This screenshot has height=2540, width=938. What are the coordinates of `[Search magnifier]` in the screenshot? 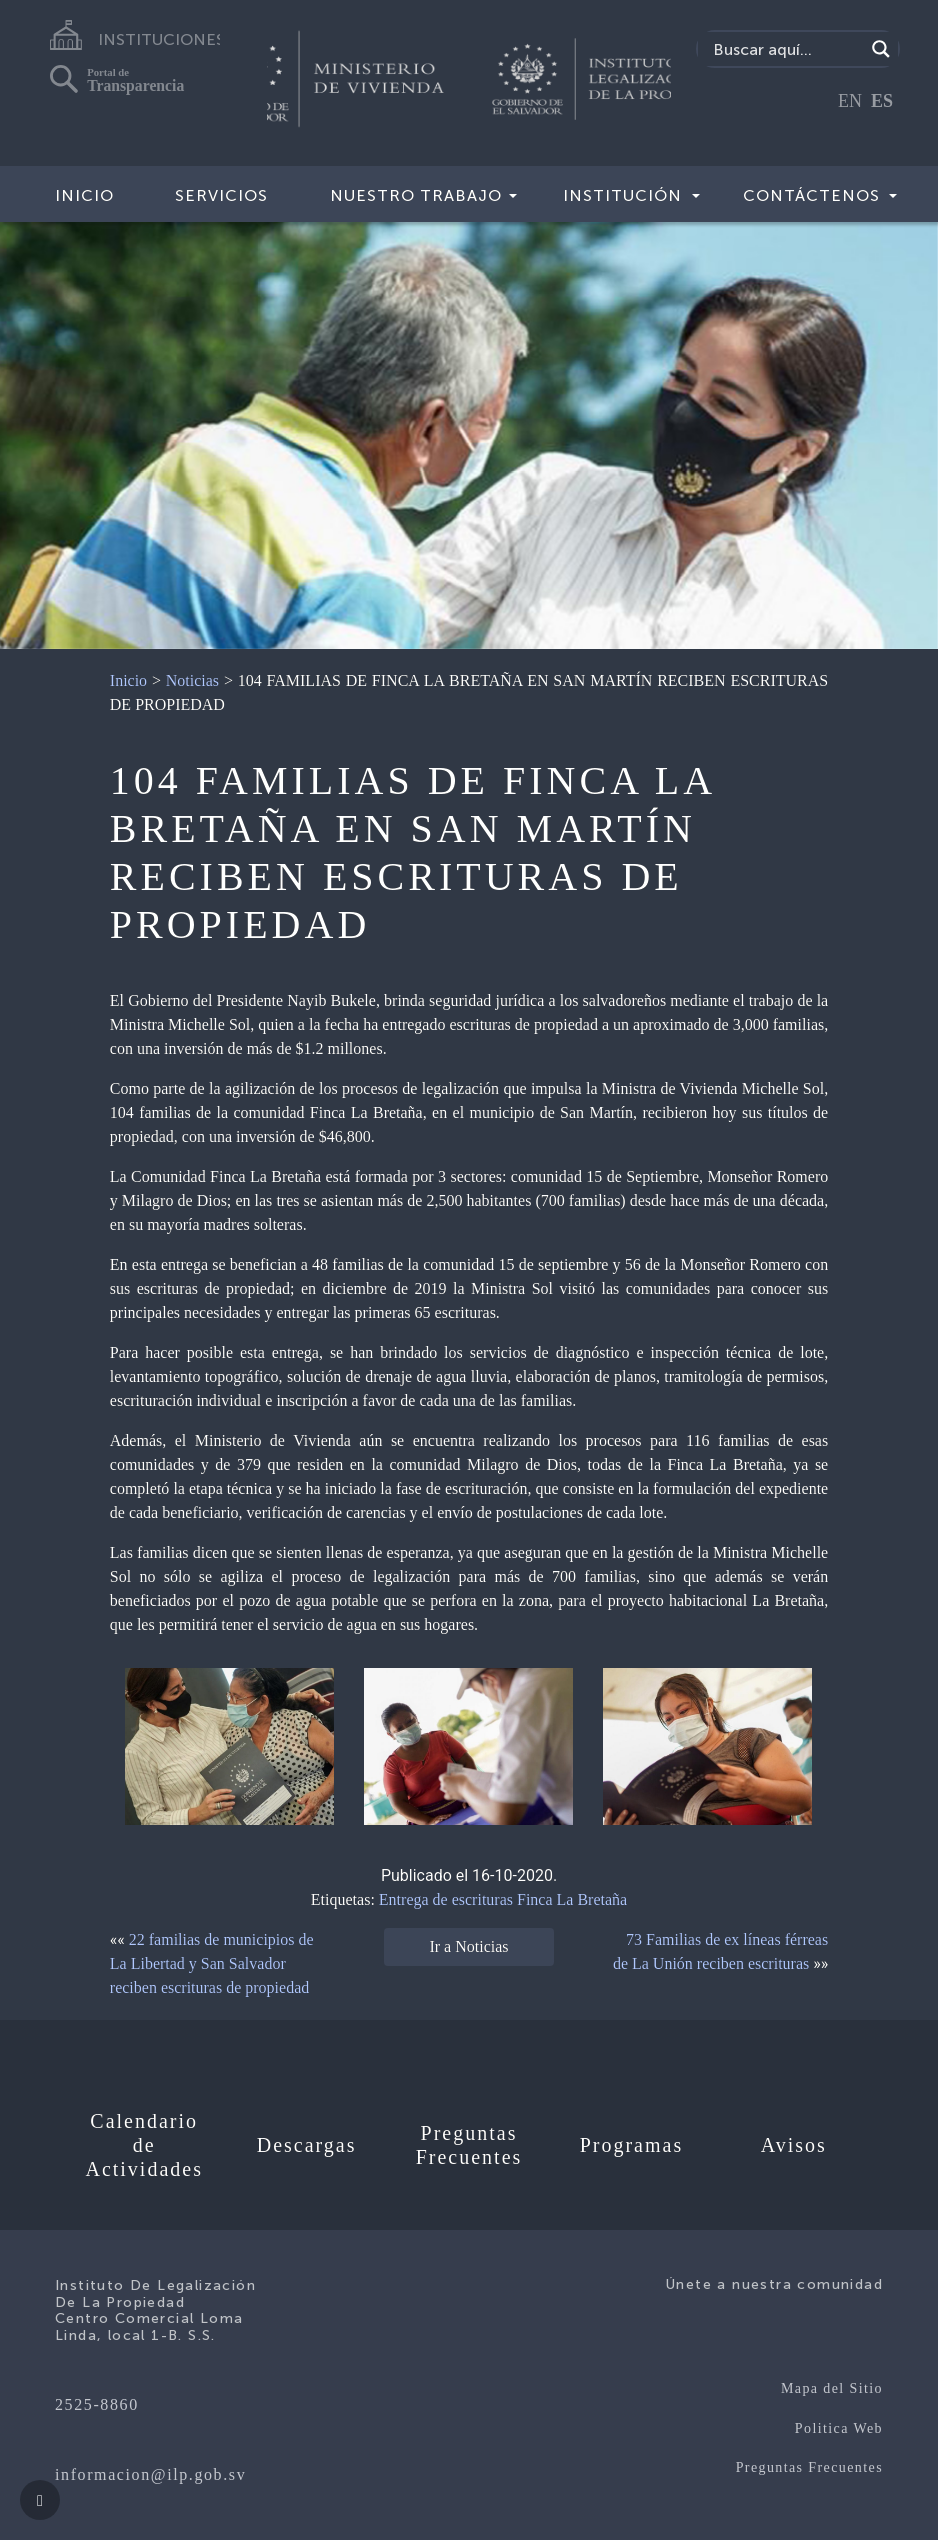 It's located at (881, 49).